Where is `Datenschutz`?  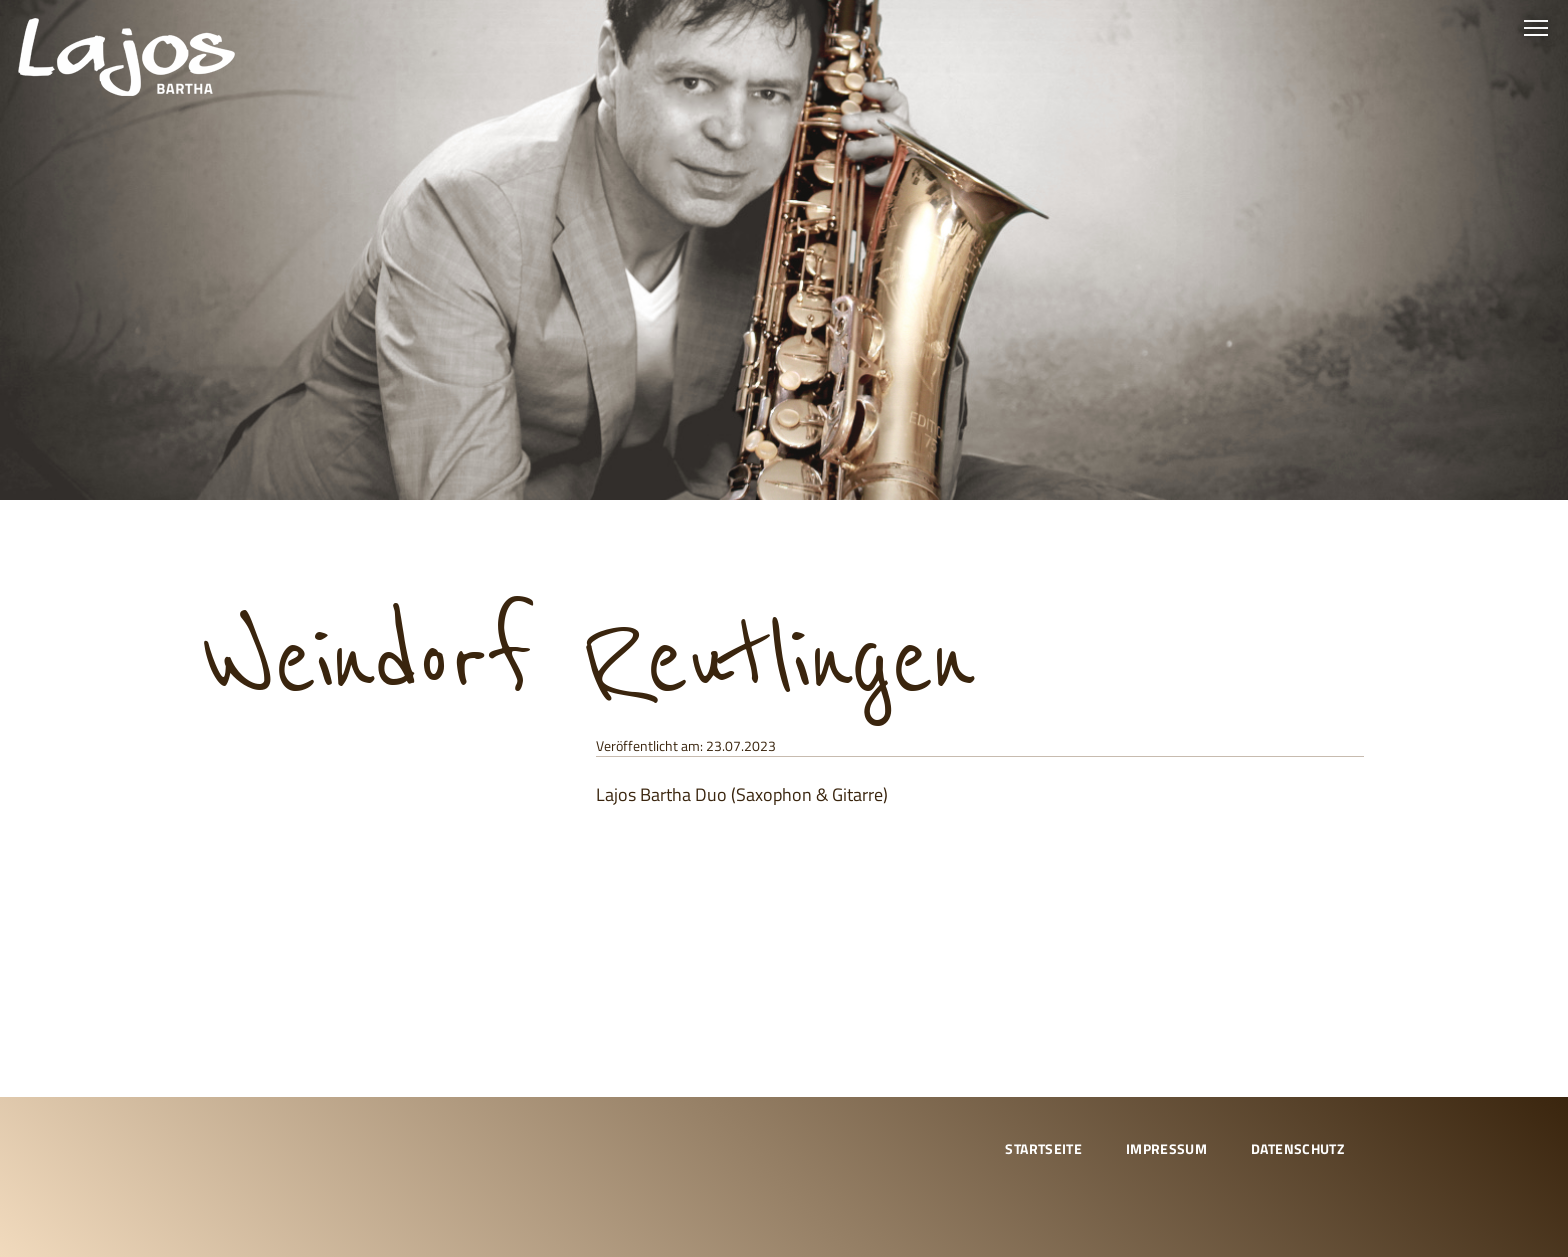 Datenschutz is located at coordinates (1297, 1148).